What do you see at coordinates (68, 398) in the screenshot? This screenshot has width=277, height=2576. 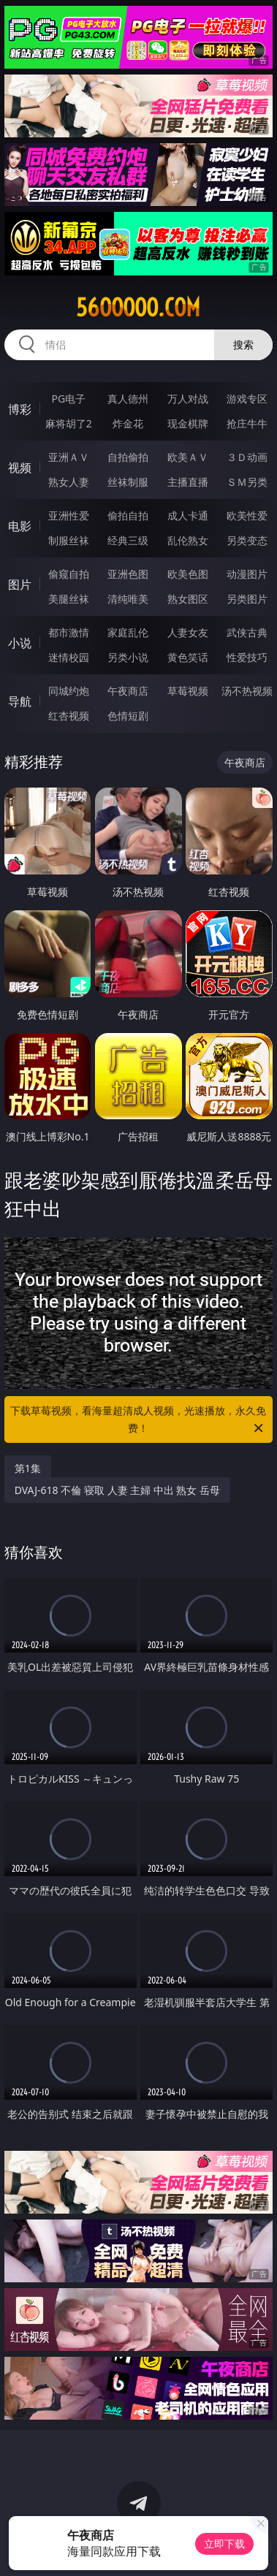 I see `PG电子` at bounding box center [68, 398].